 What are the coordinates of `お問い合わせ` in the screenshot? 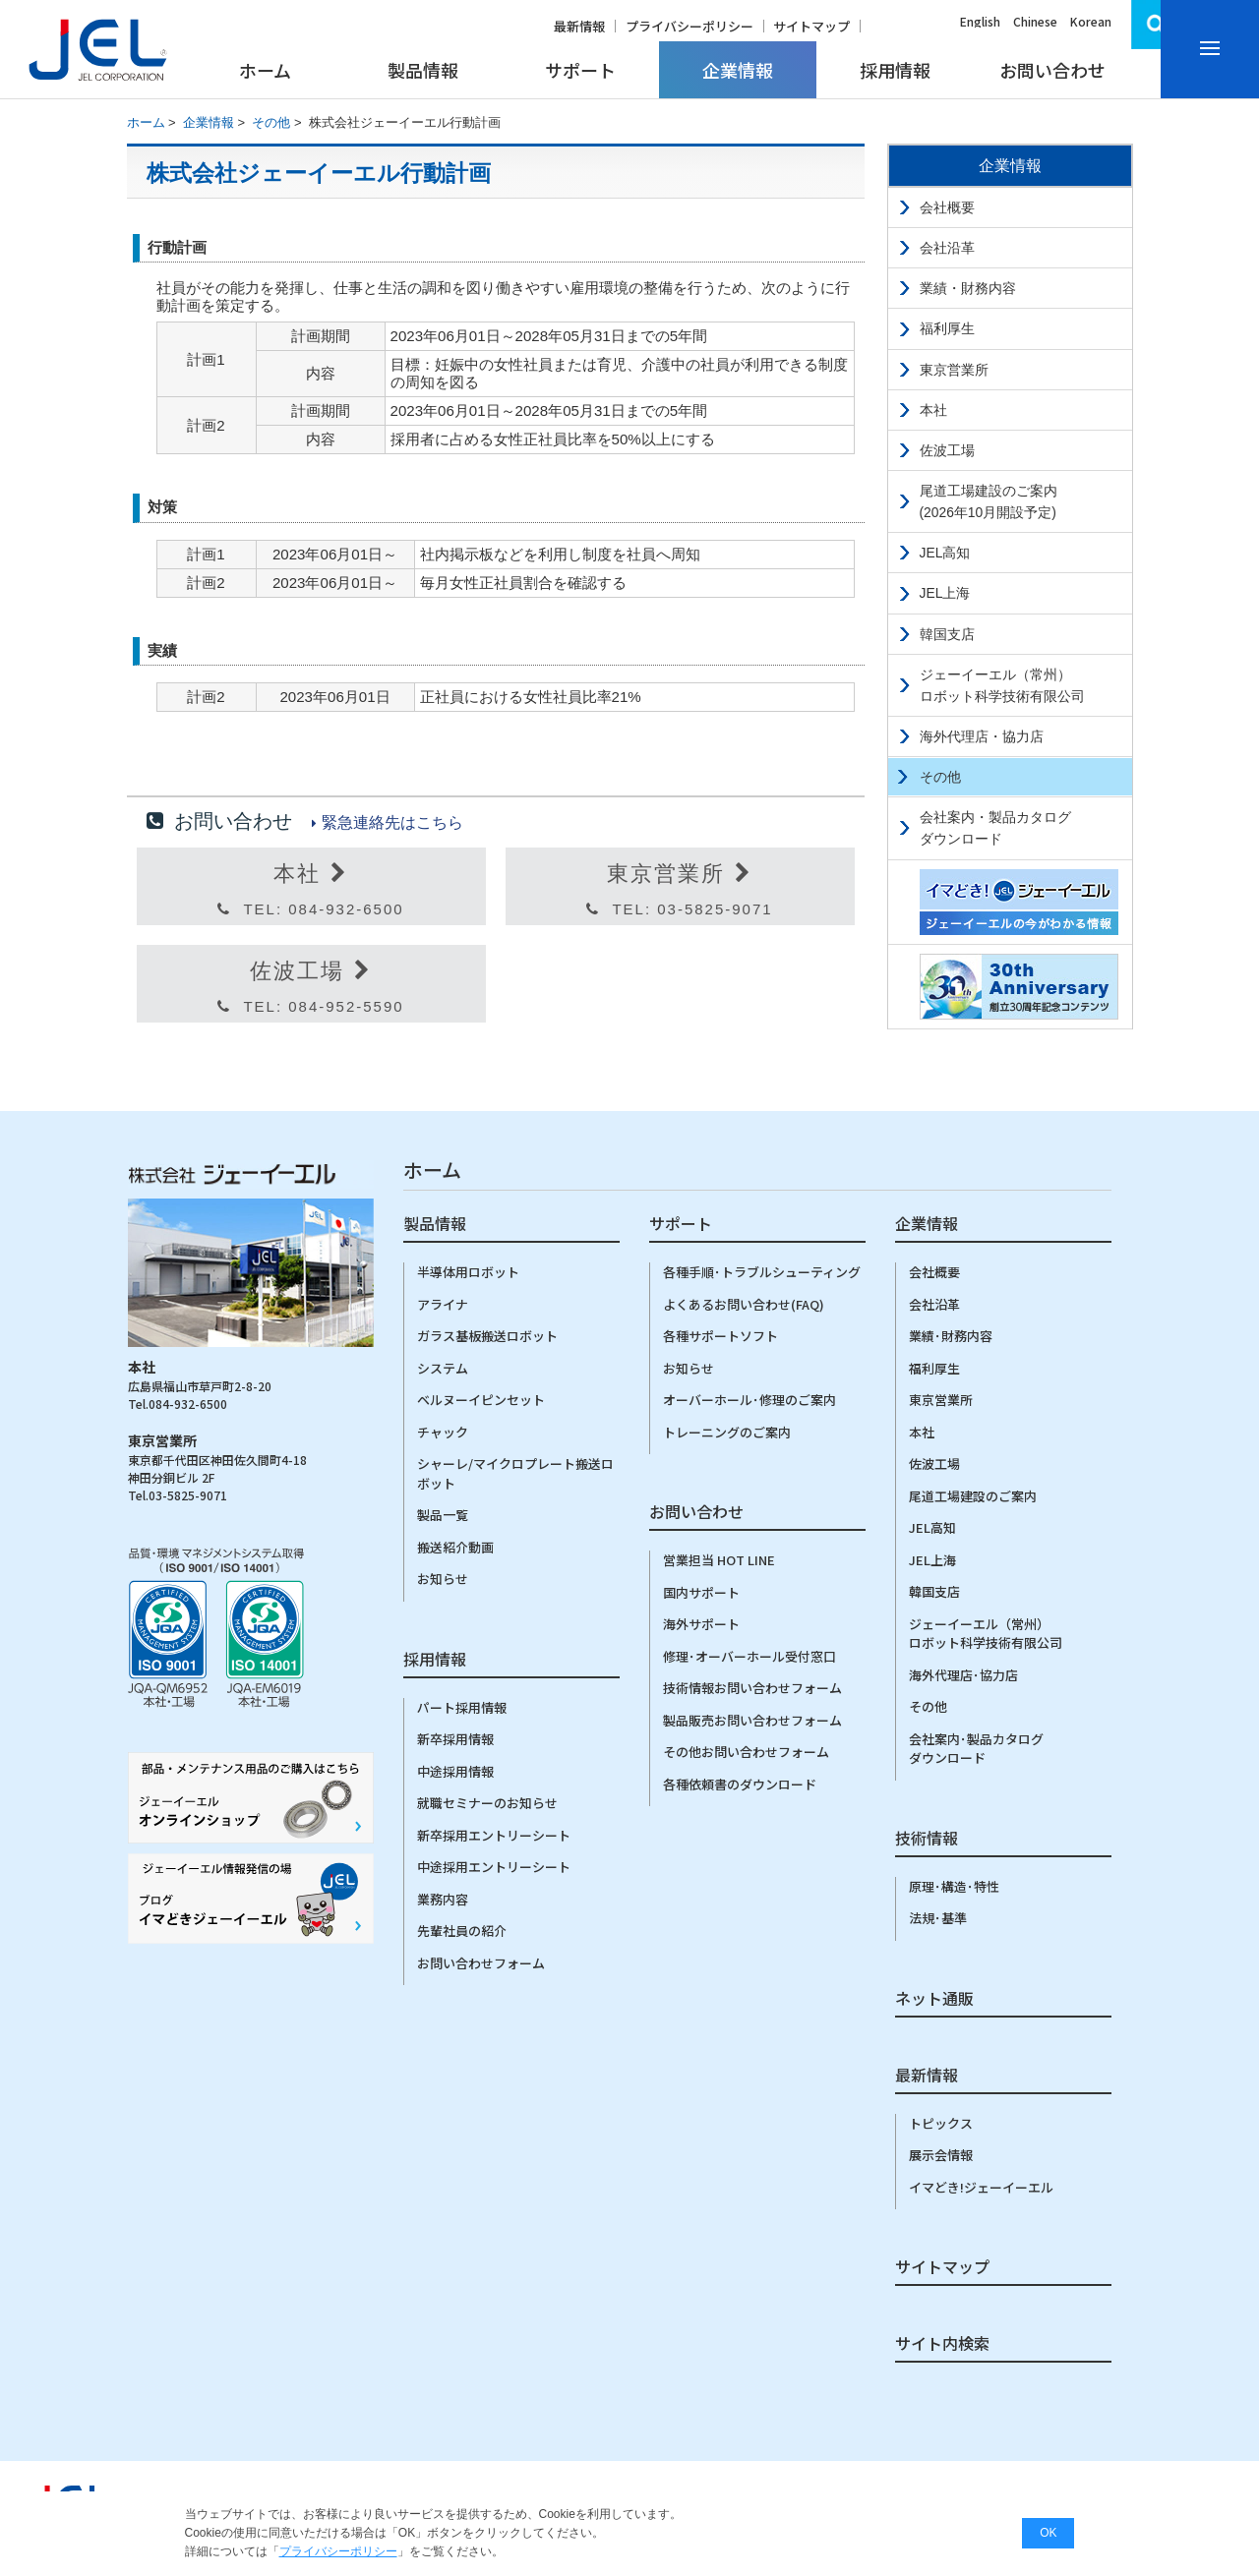 It's located at (1052, 70).